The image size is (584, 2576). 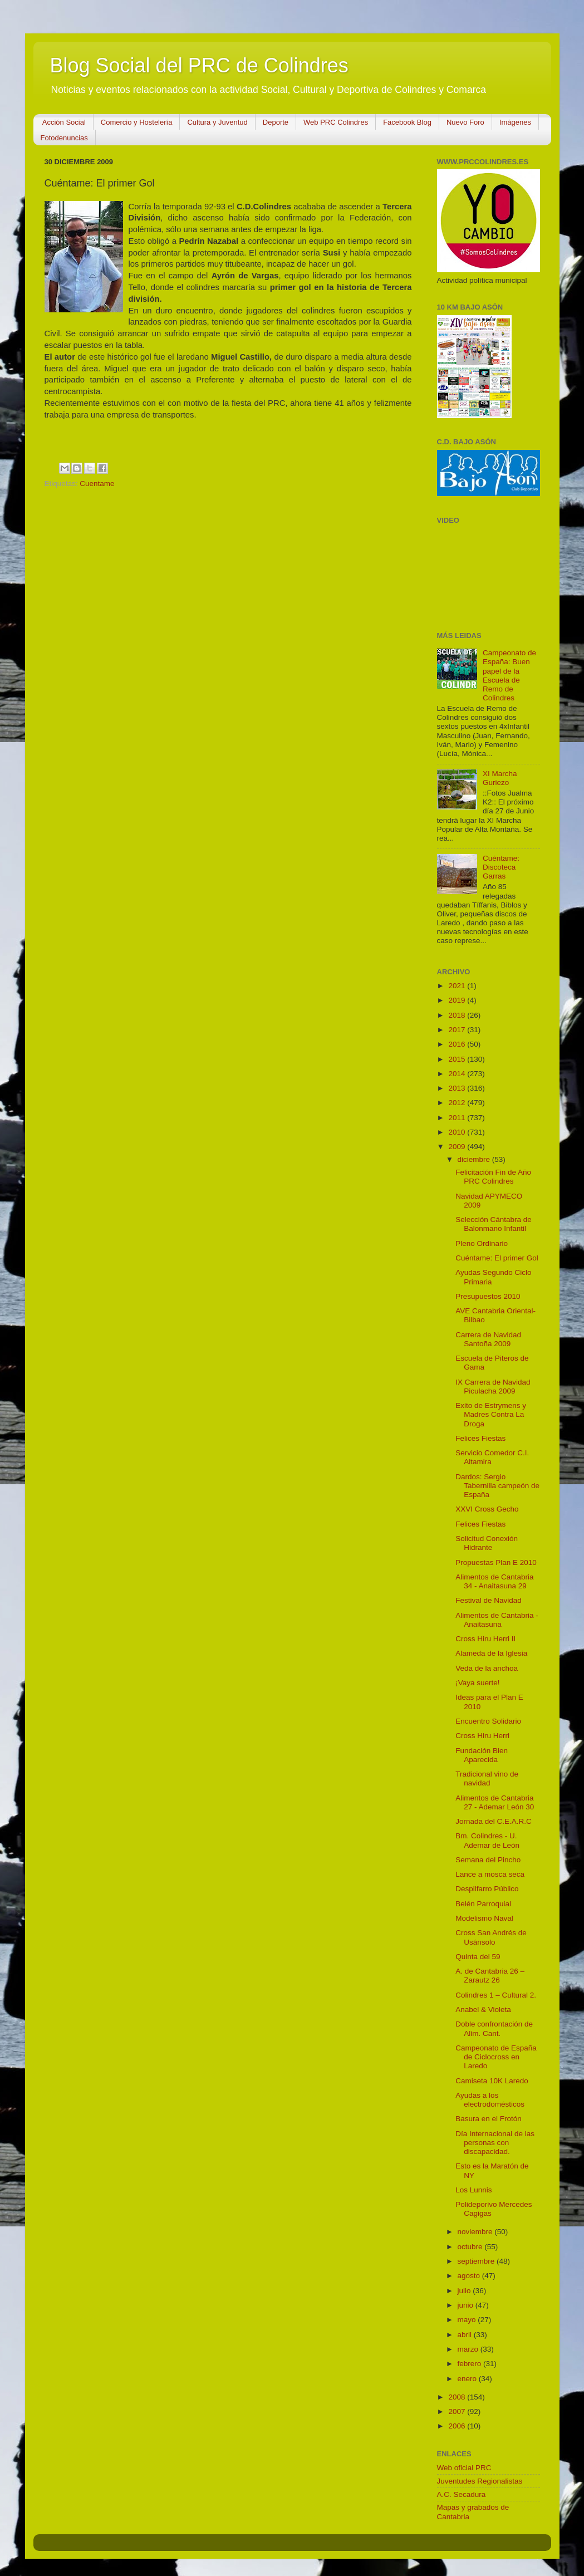 What do you see at coordinates (488, 1339) in the screenshot?
I see `Carrera de Navidad Santoña 2009` at bounding box center [488, 1339].